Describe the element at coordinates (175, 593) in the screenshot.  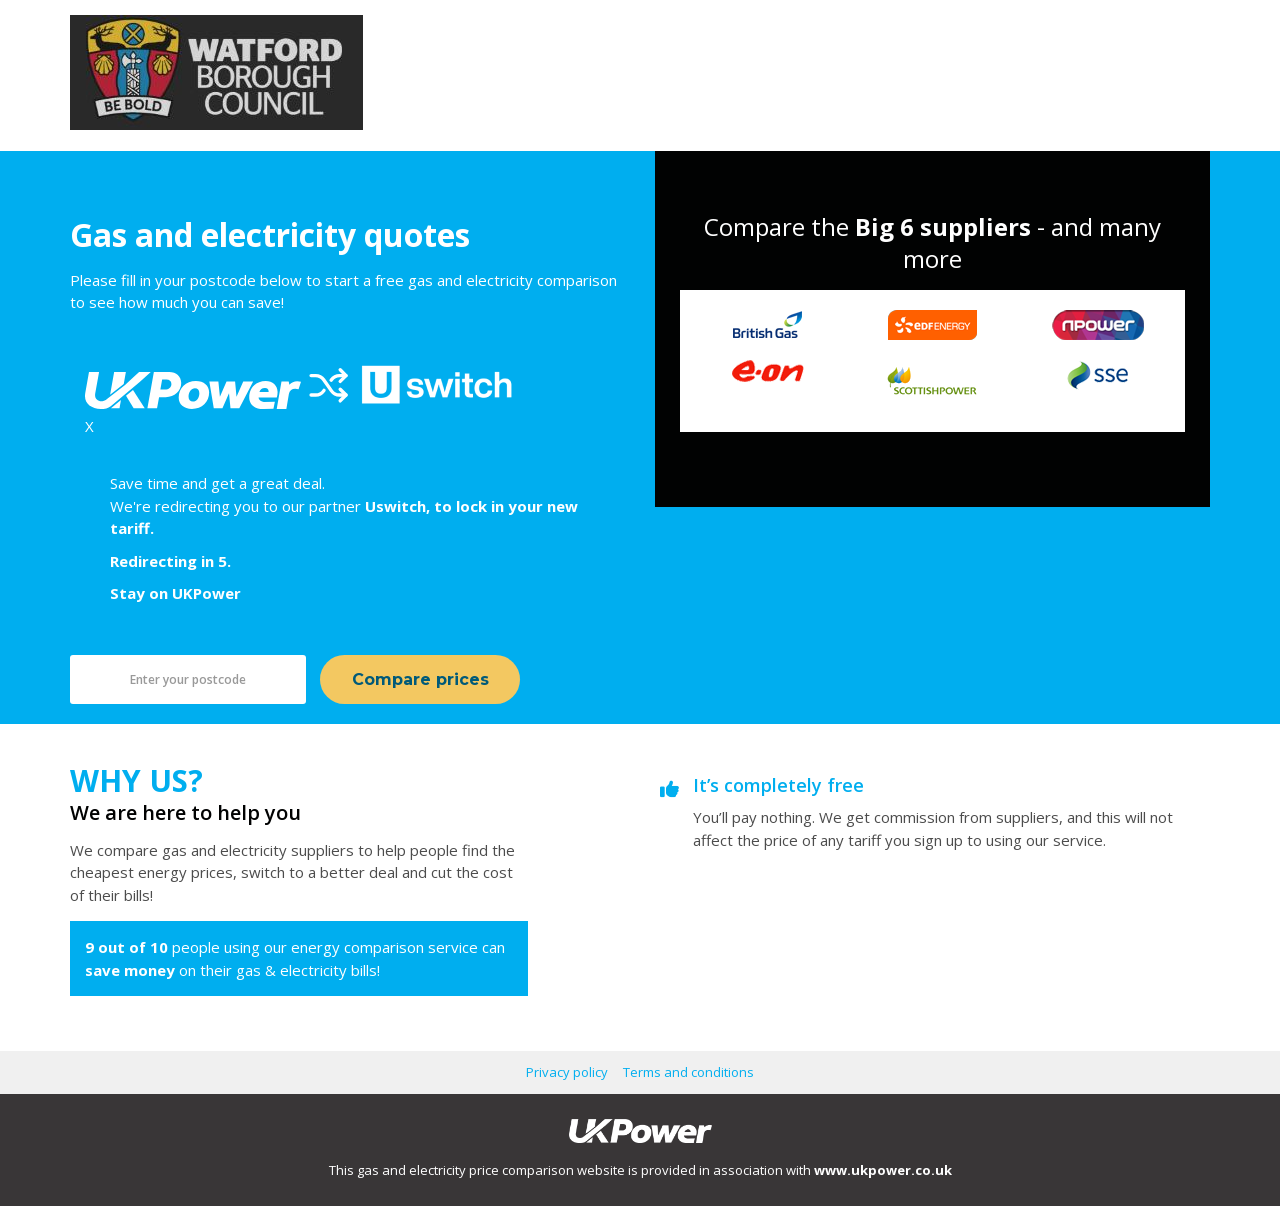
I see `Stay on UKPower` at that location.